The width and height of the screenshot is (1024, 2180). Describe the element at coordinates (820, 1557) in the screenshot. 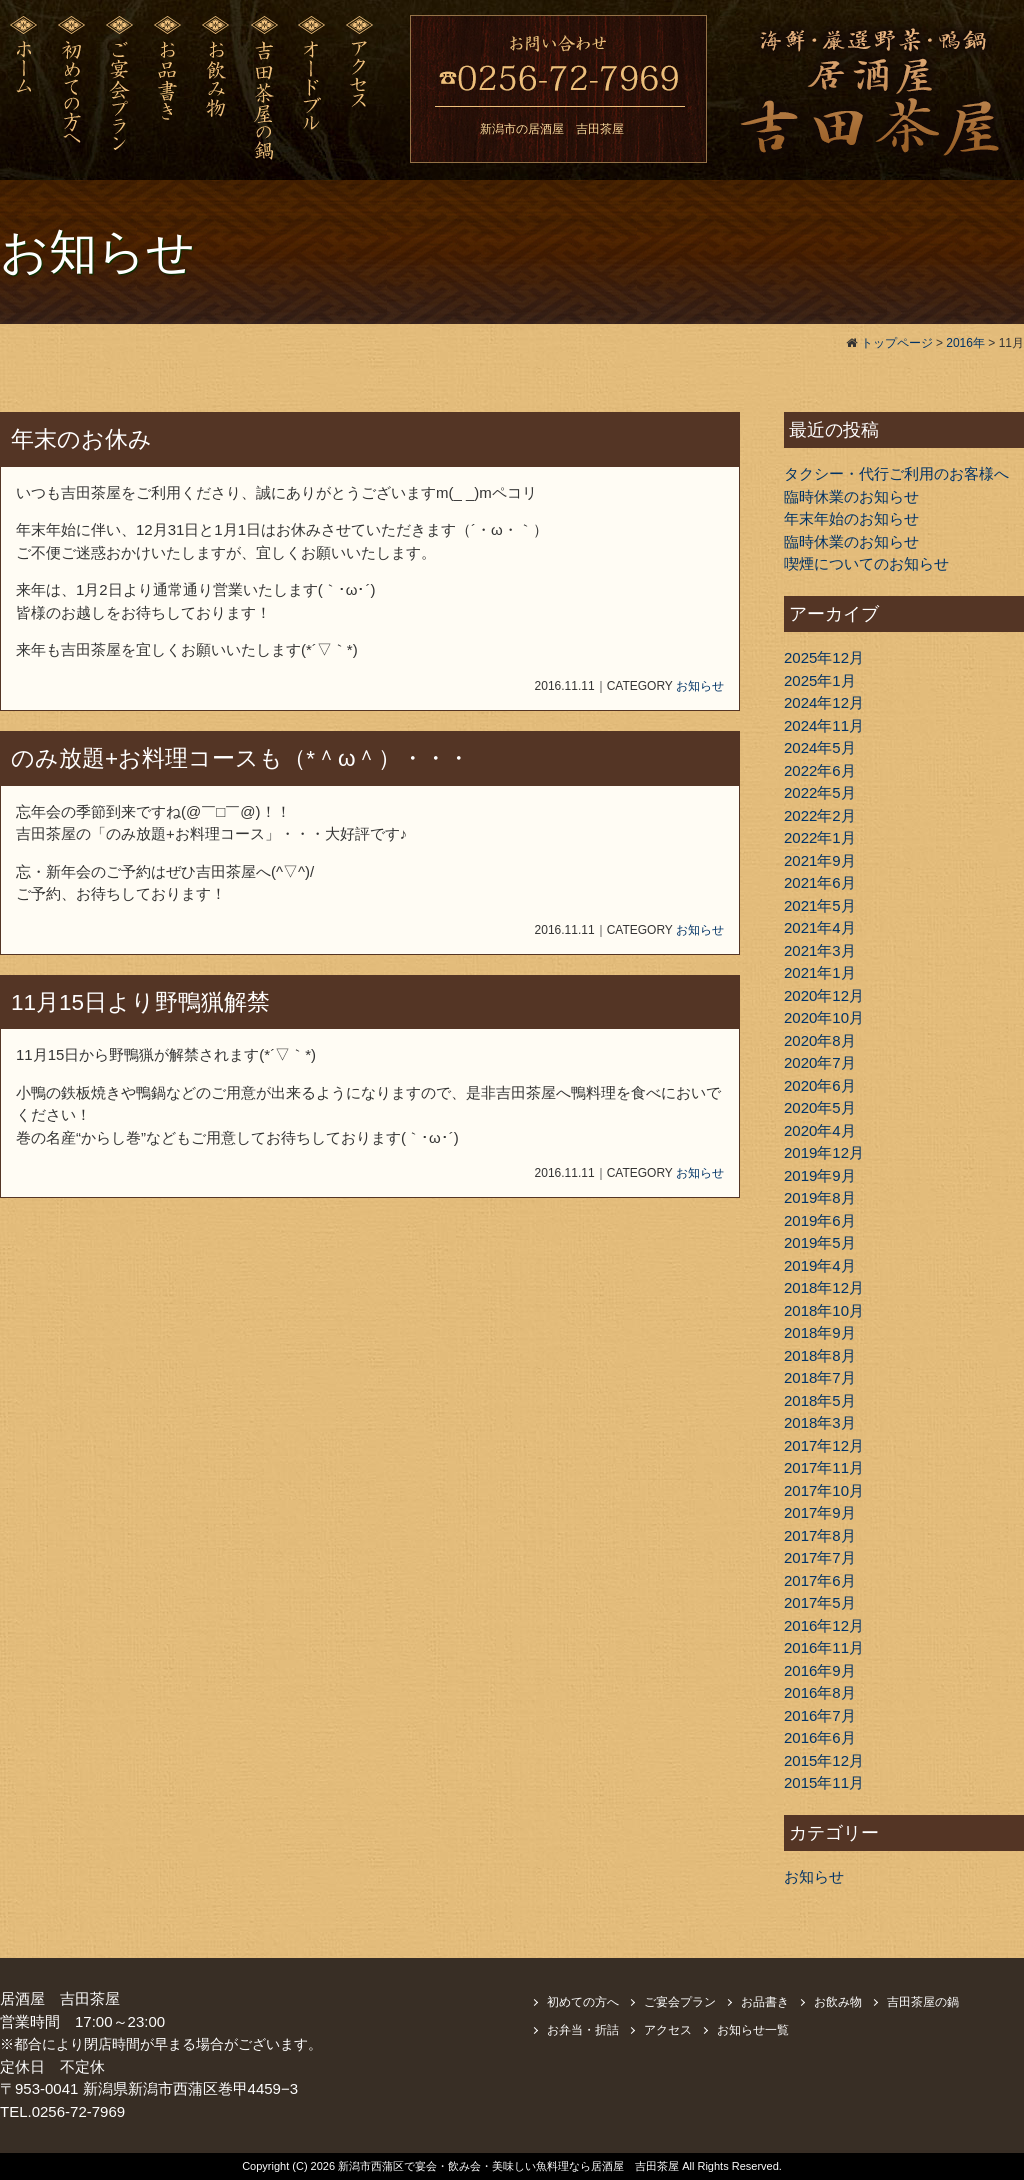

I see `2017年7月` at that location.